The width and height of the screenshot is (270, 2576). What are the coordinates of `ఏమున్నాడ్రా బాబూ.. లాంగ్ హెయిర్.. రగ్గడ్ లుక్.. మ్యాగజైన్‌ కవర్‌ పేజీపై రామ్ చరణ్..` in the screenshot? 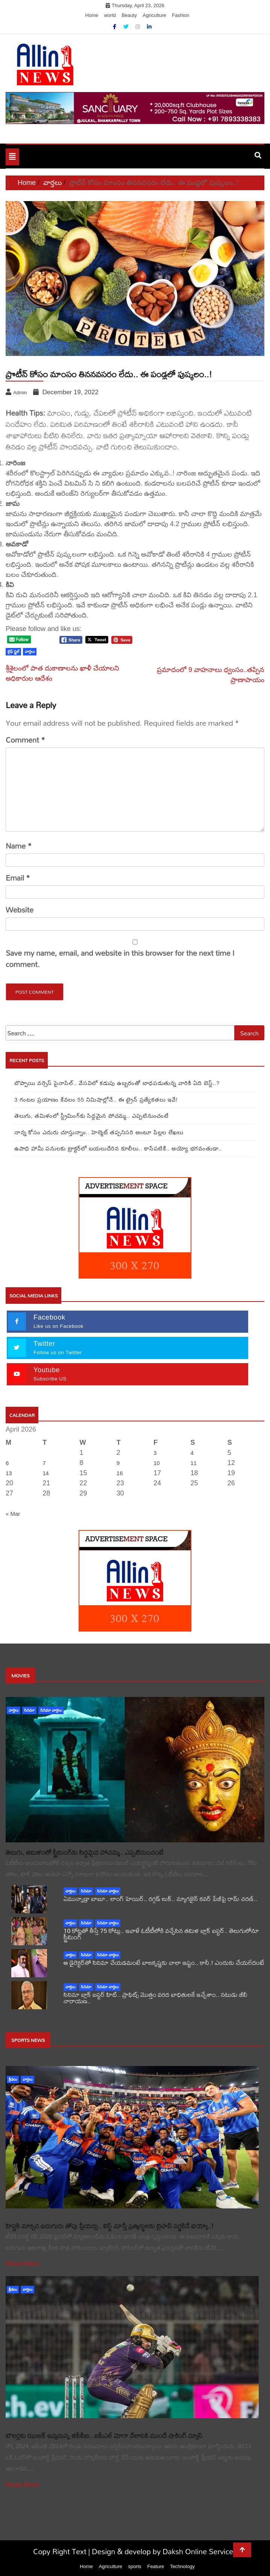 It's located at (160, 1898).